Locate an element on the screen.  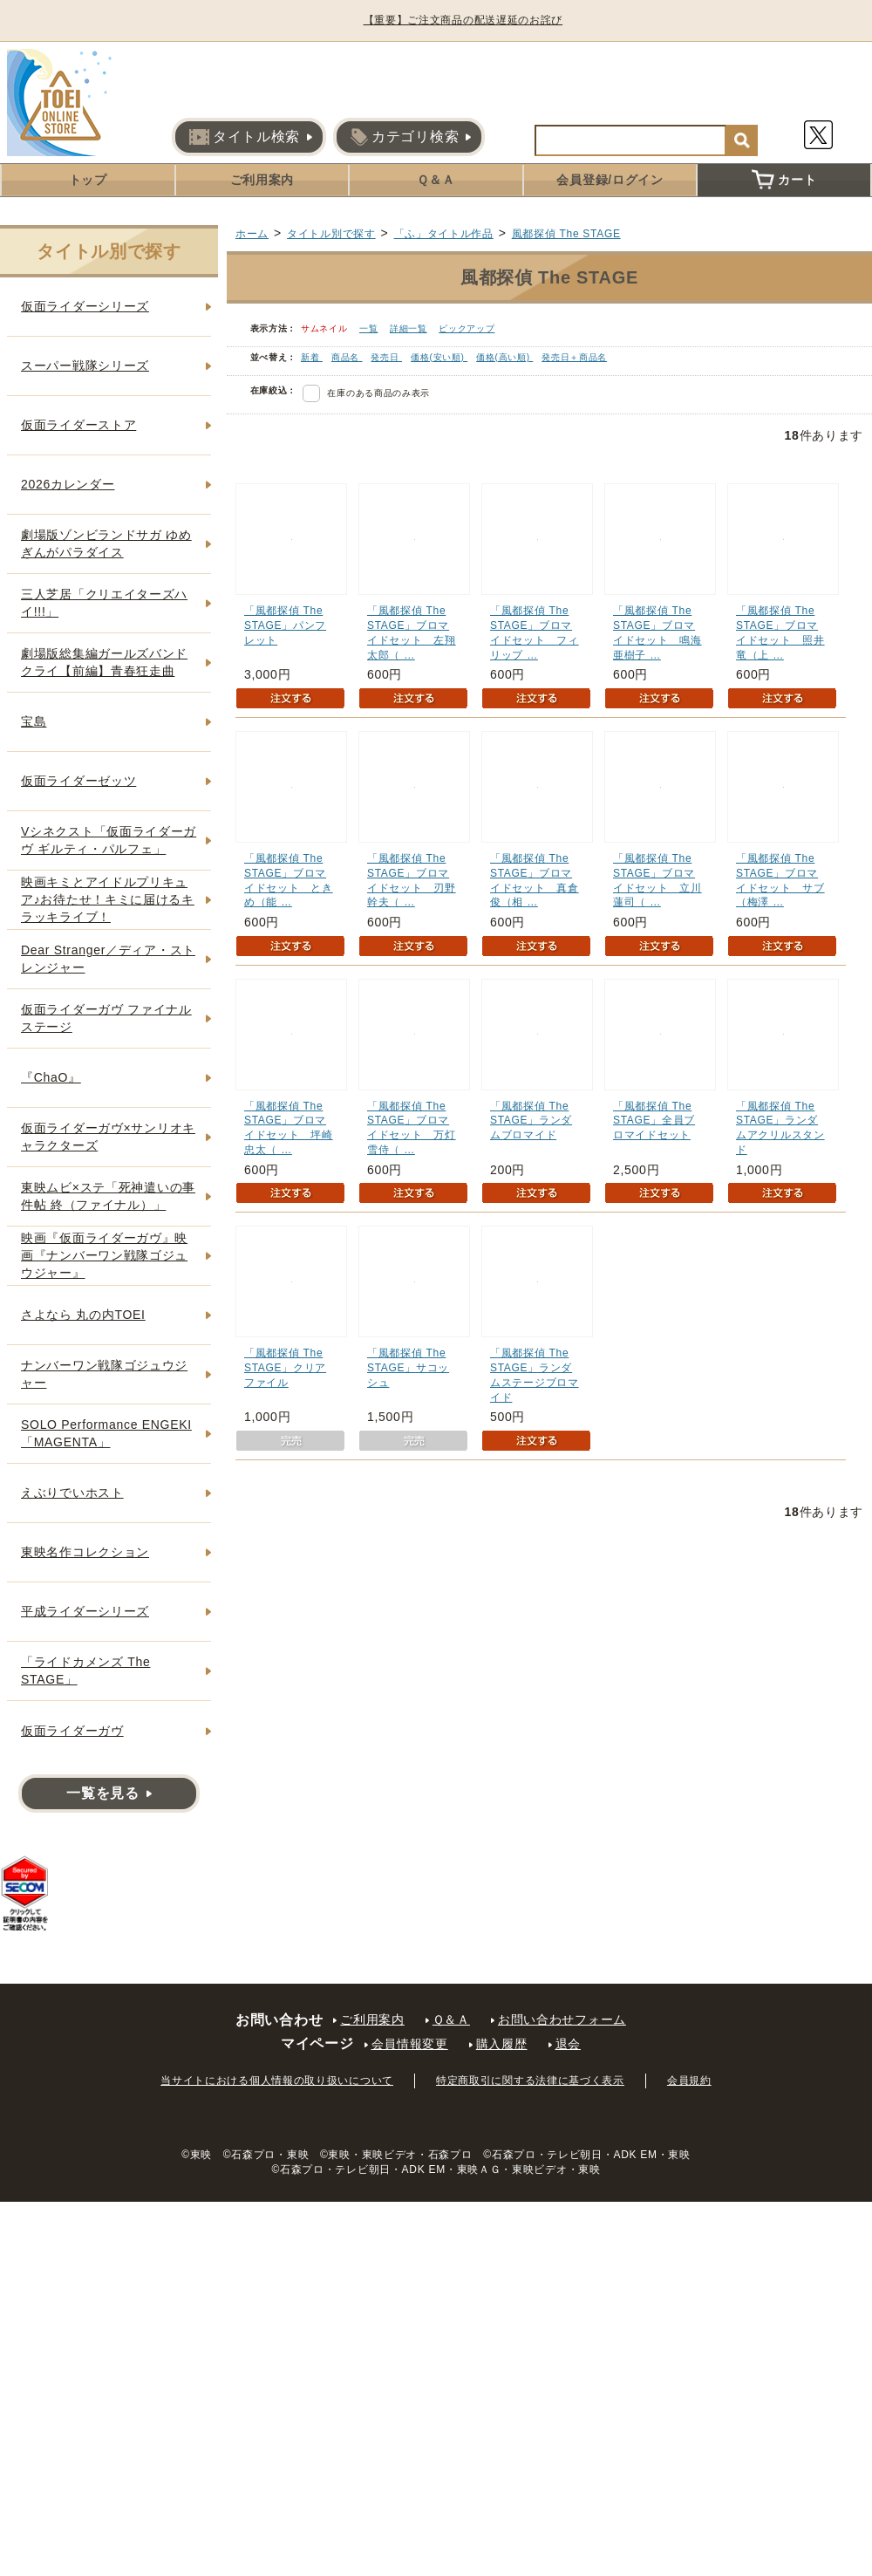
価格(安い順) is located at coordinates (439, 357).